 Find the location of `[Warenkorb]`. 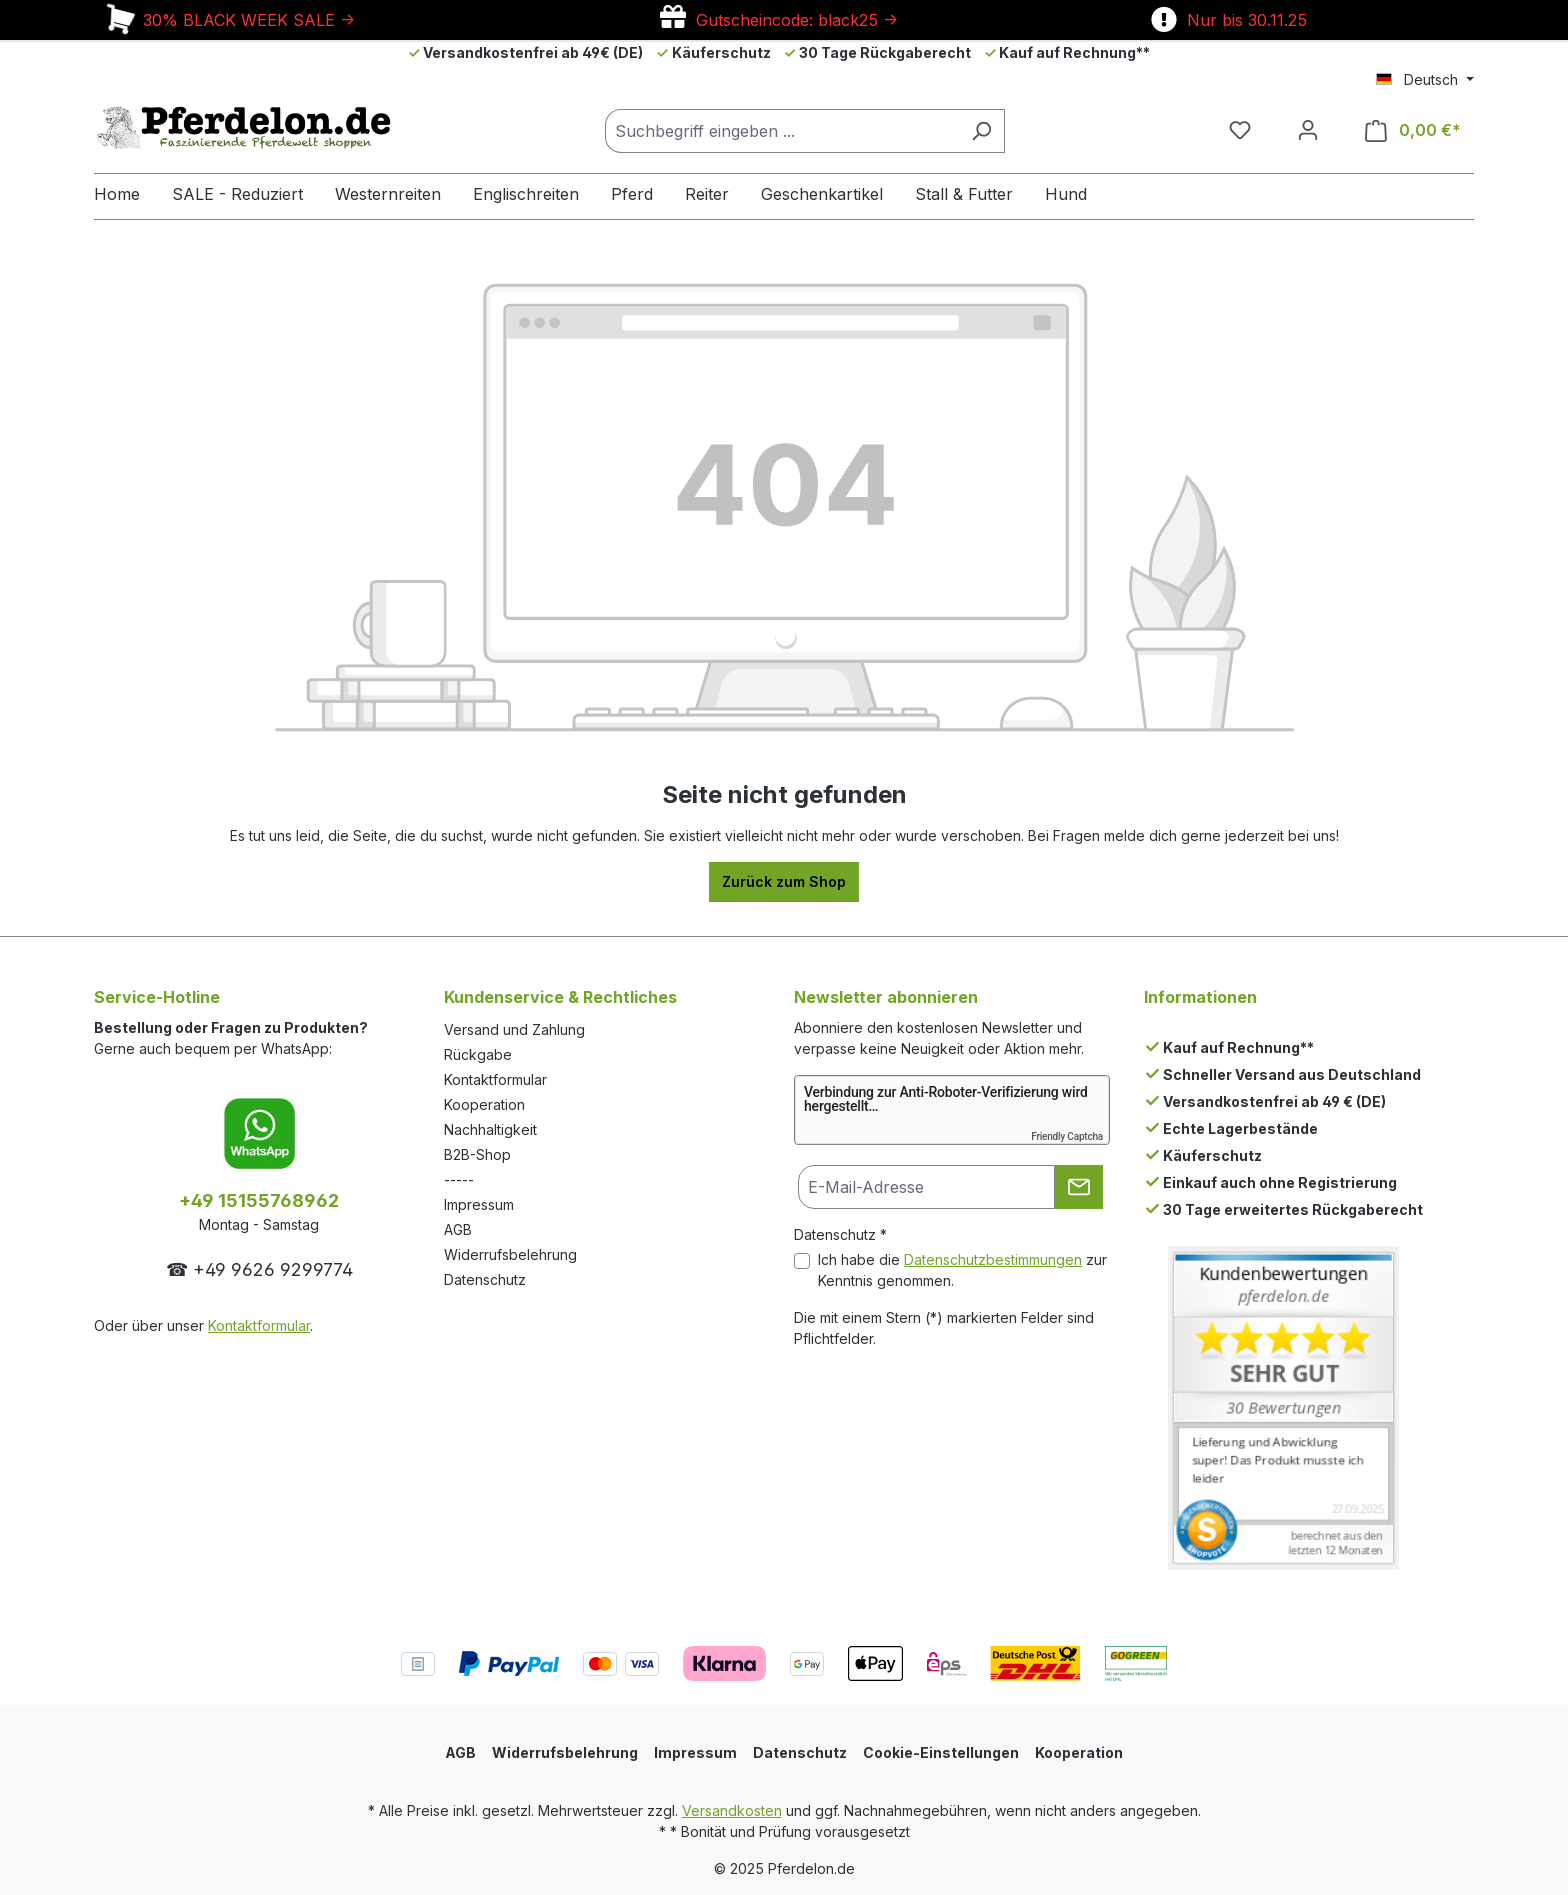

[Warenkorb] is located at coordinates (1413, 130).